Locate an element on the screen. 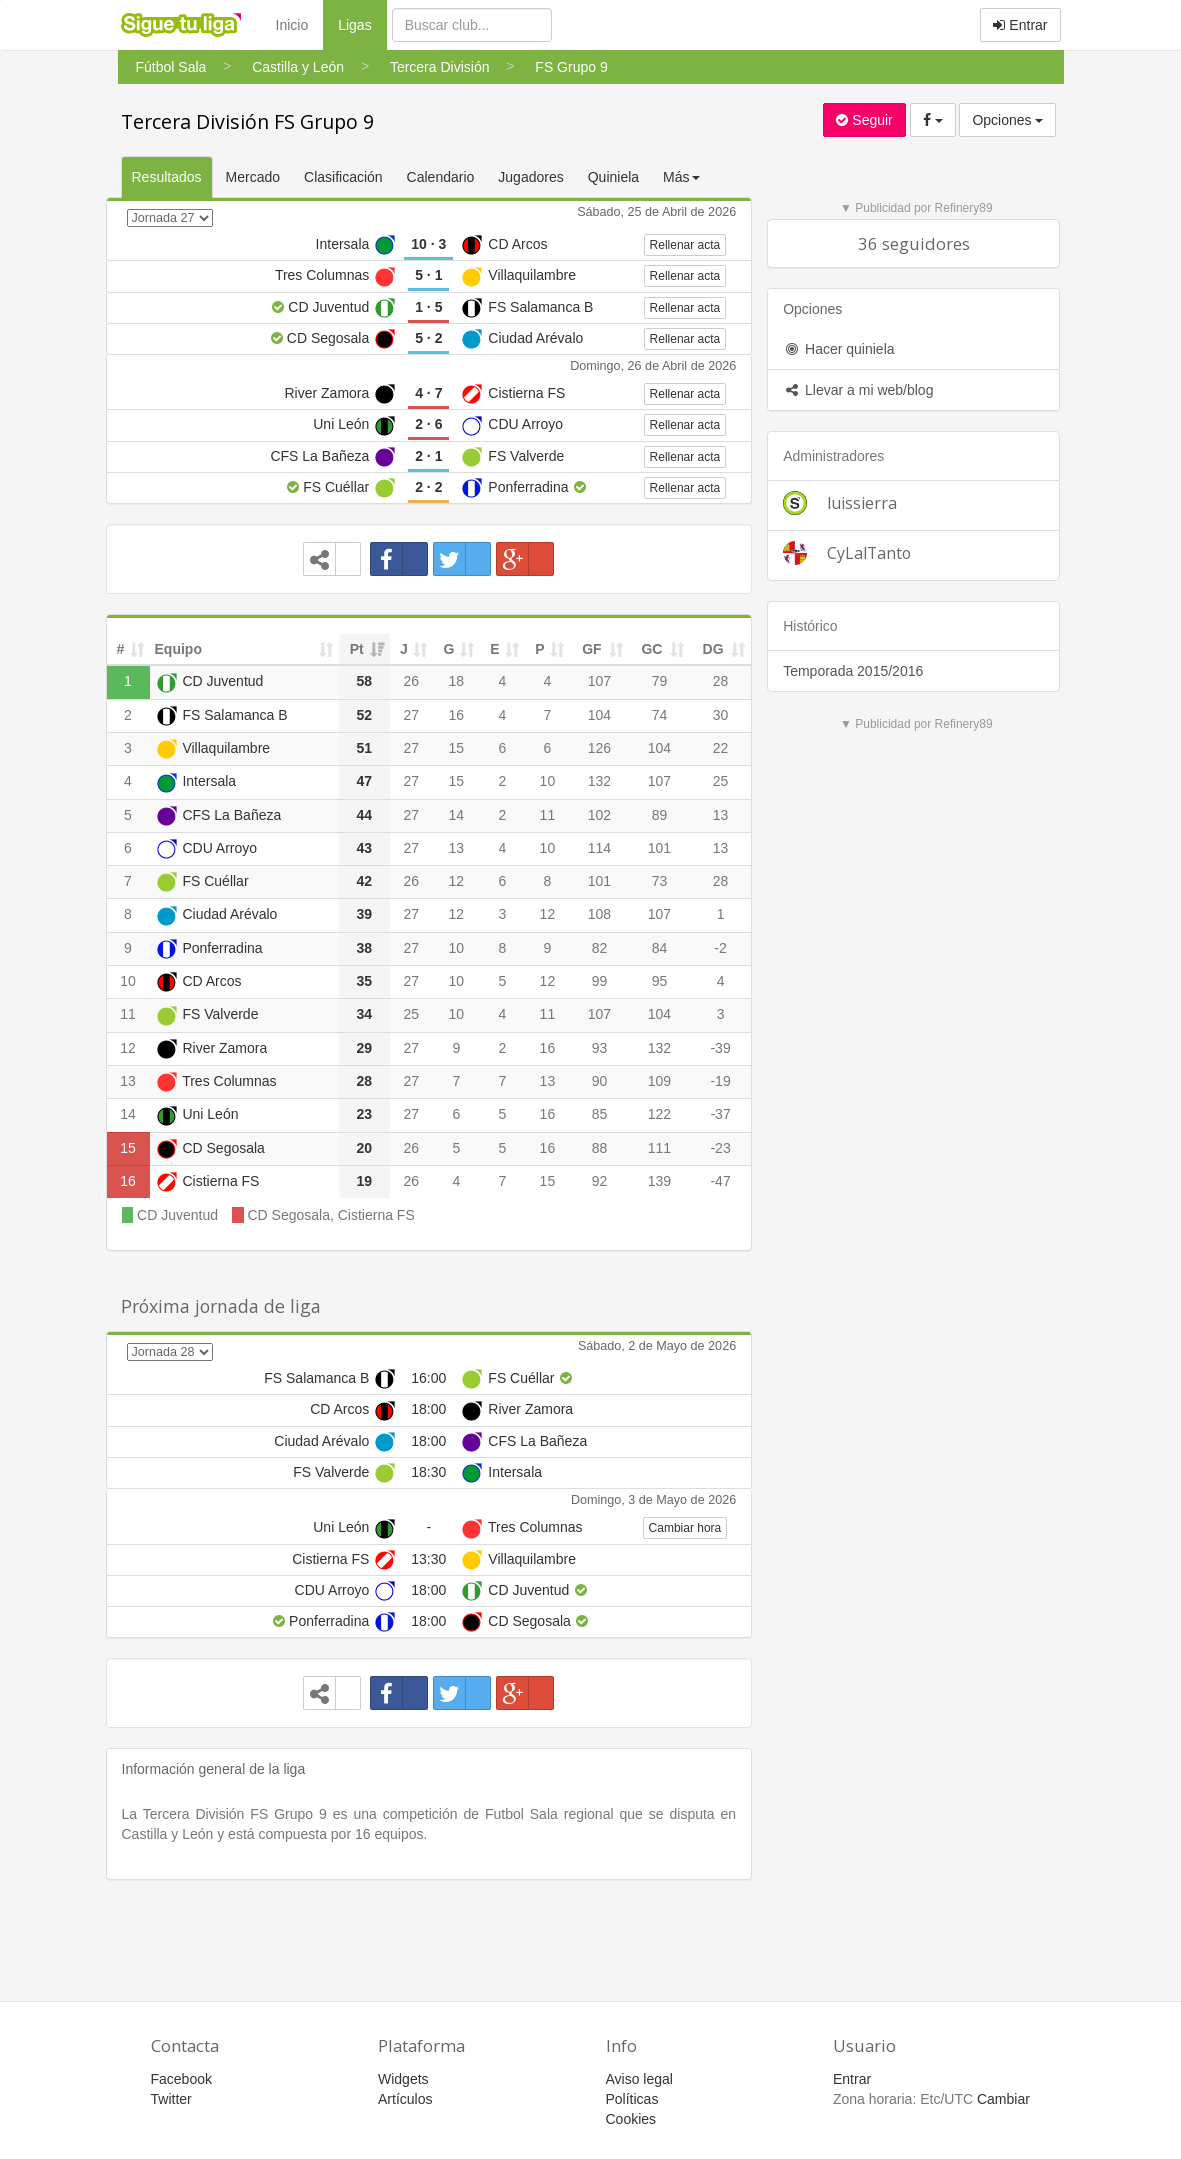 The image size is (1181, 2159). Widgets is located at coordinates (403, 2079).